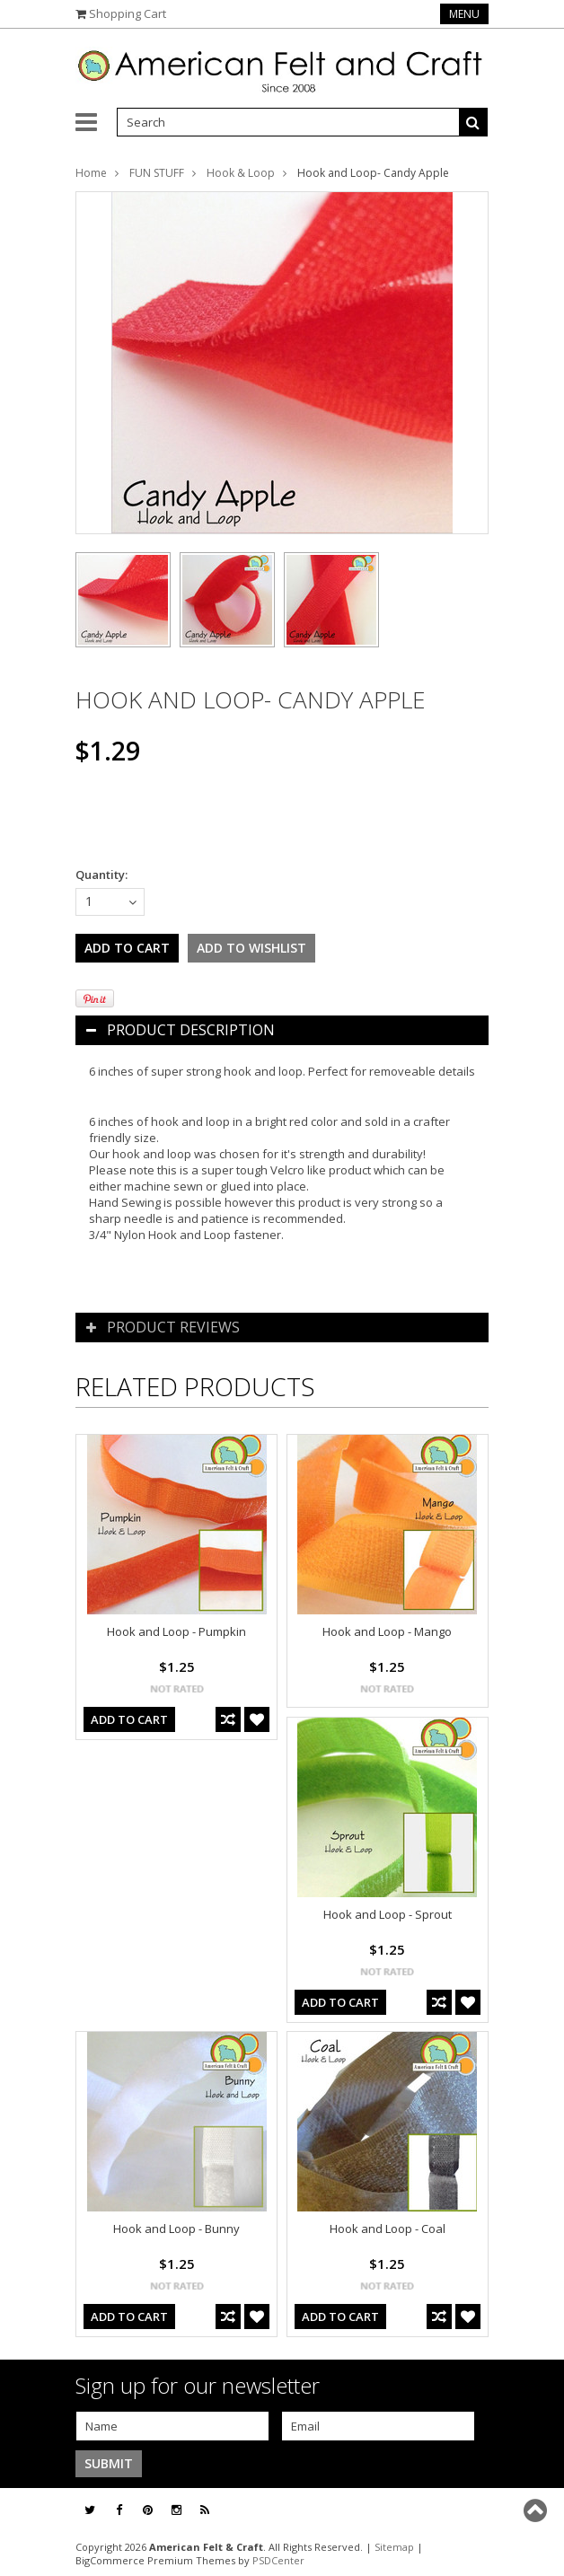 The width and height of the screenshot is (564, 2576). What do you see at coordinates (387, 1914) in the screenshot?
I see `Hook and Loop - Sprout` at bounding box center [387, 1914].